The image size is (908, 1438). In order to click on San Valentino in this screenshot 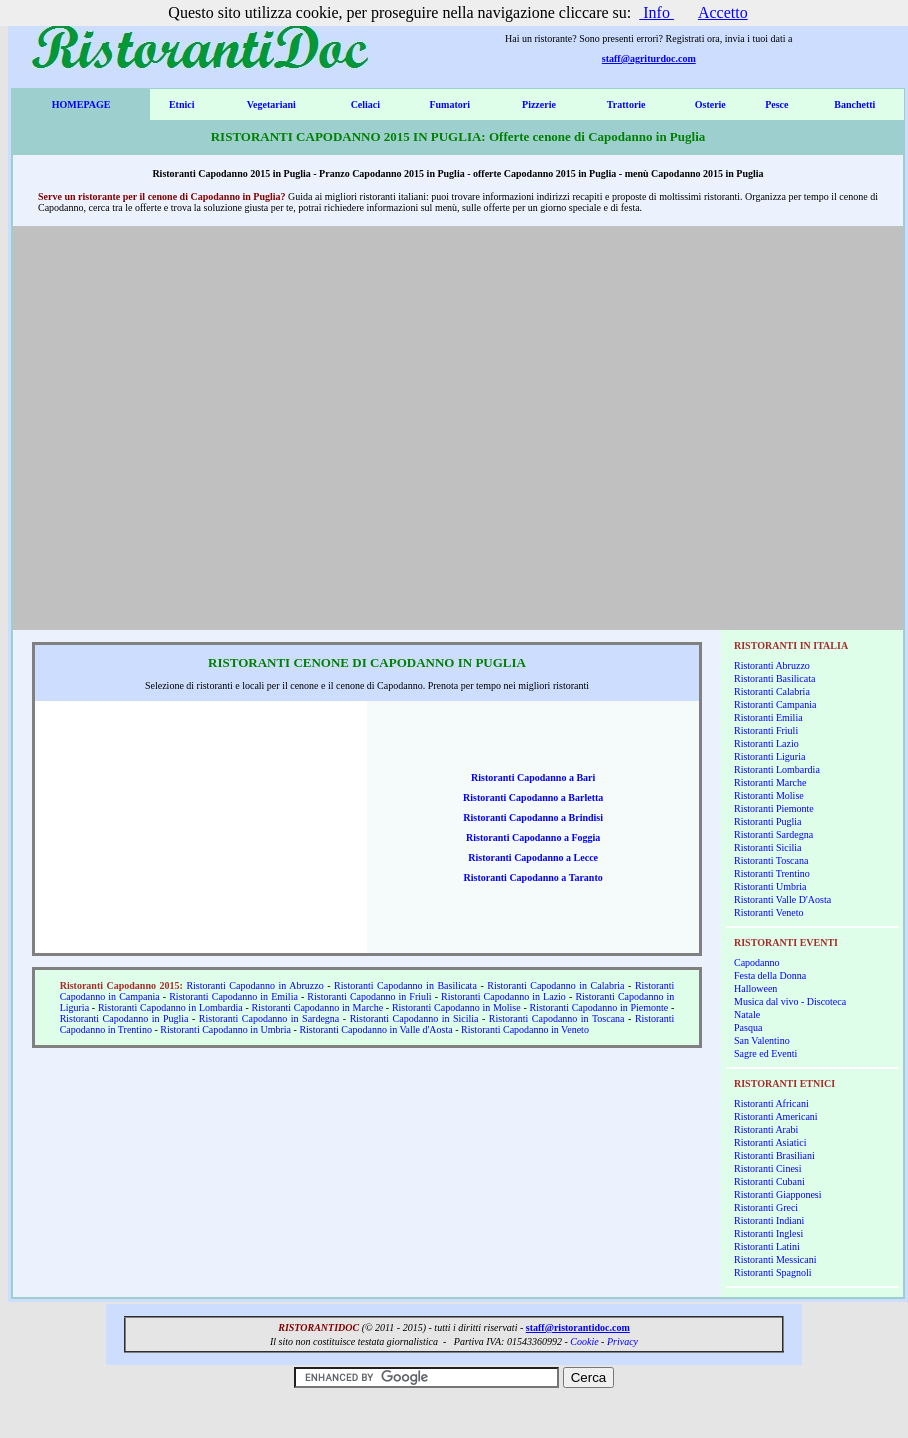, I will do `click(762, 1040)`.